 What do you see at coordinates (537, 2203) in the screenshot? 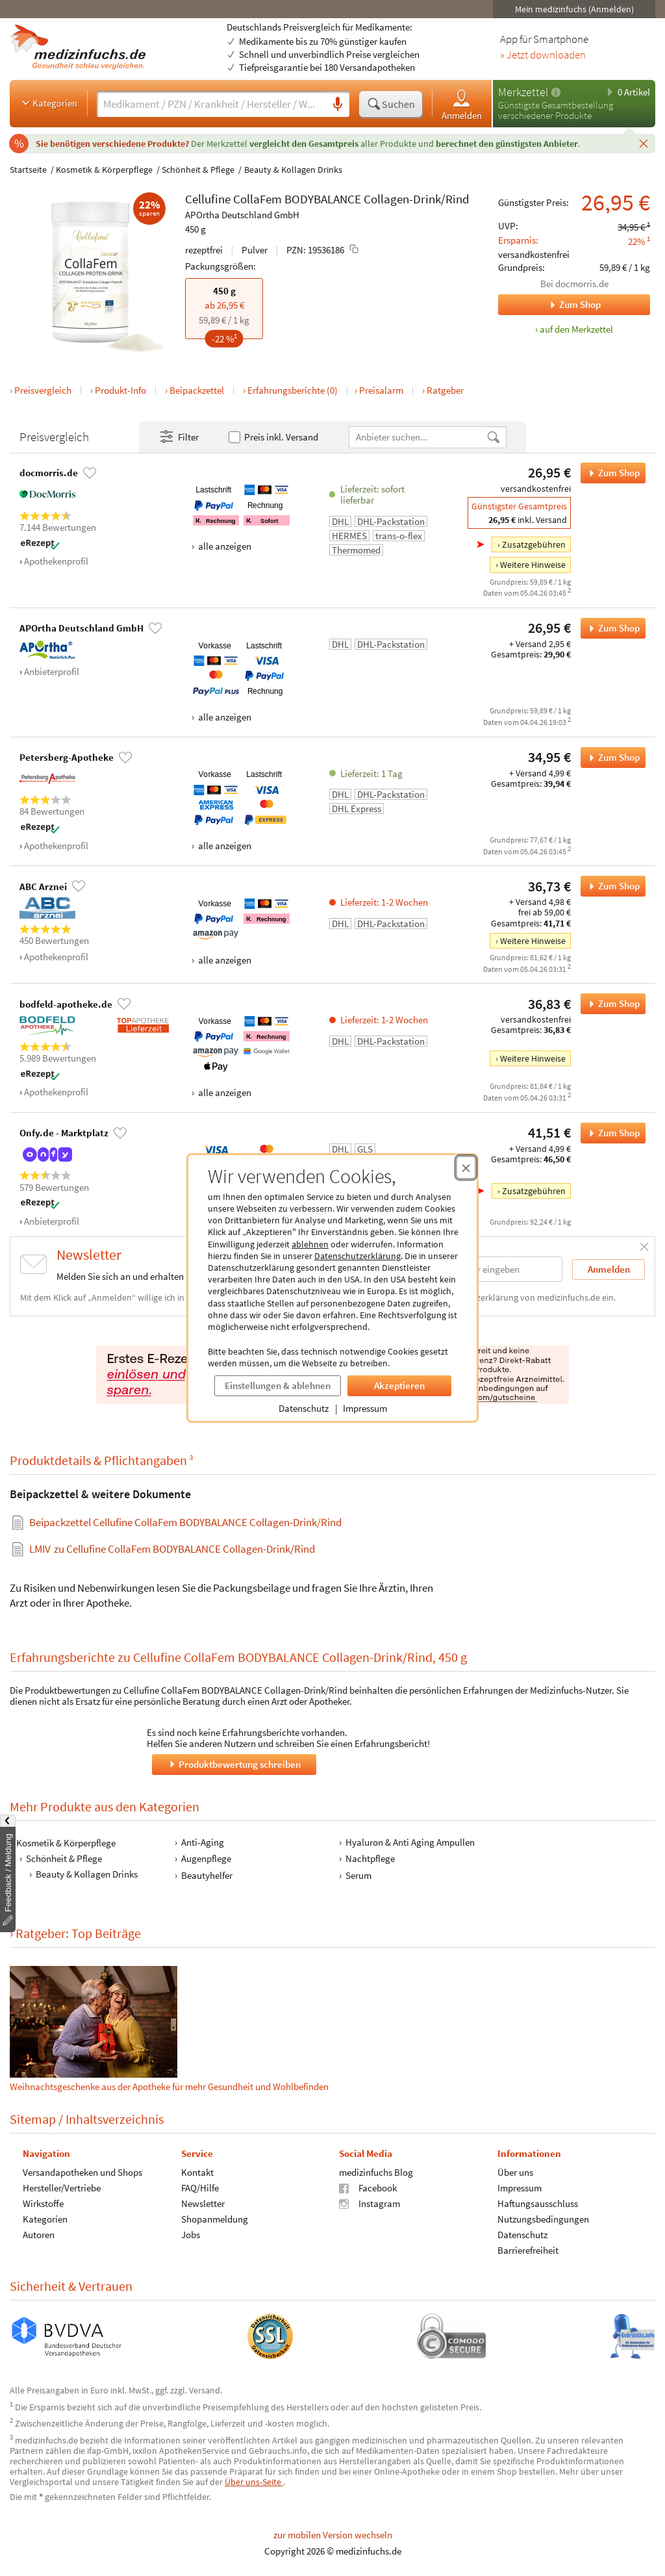
I see `Haftungsausschluss` at bounding box center [537, 2203].